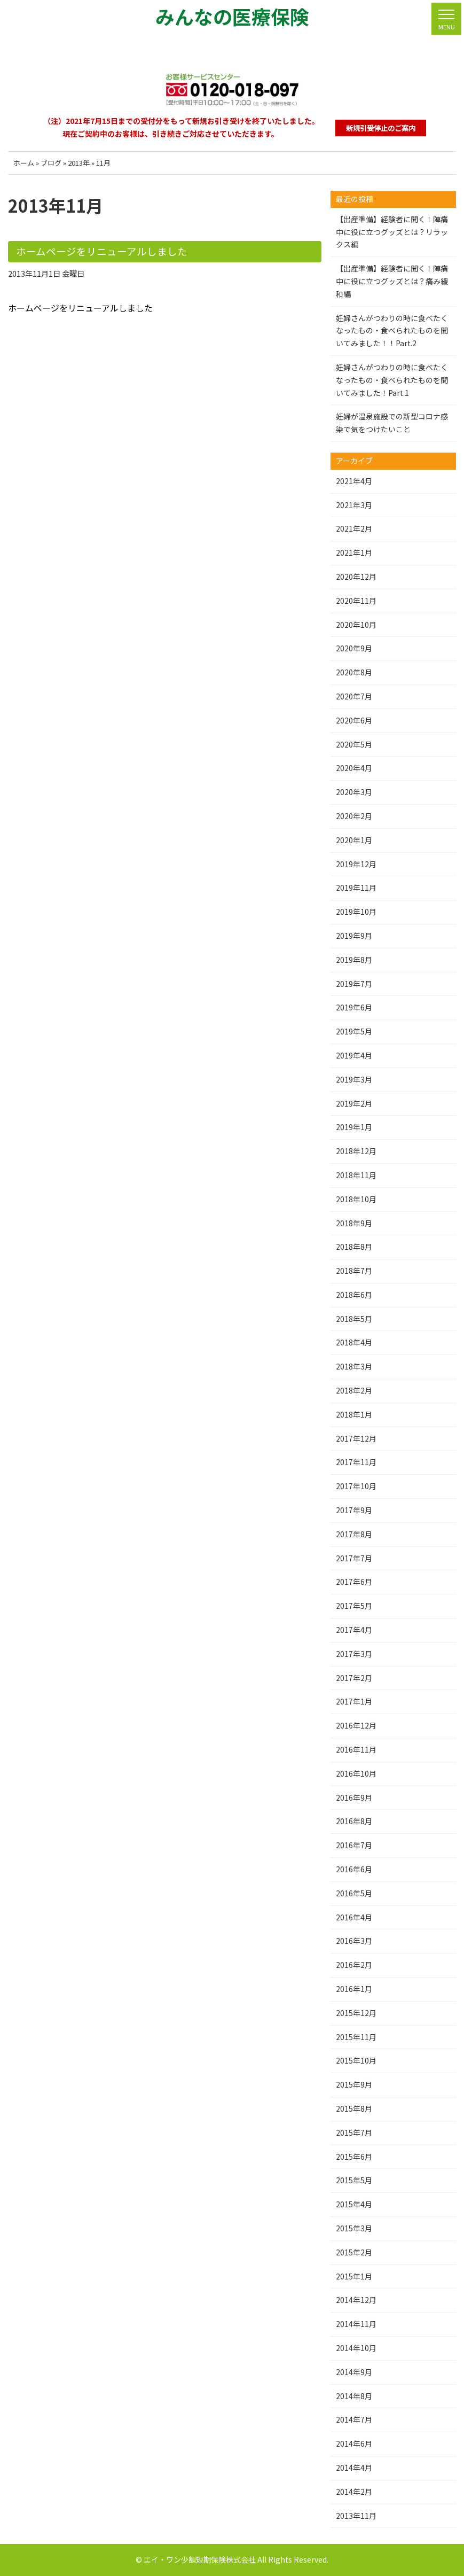 The width and height of the screenshot is (464, 2576). What do you see at coordinates (354, 2396) in the screenshot?
I see `2014年8月` at bounding box center [354, 2396].